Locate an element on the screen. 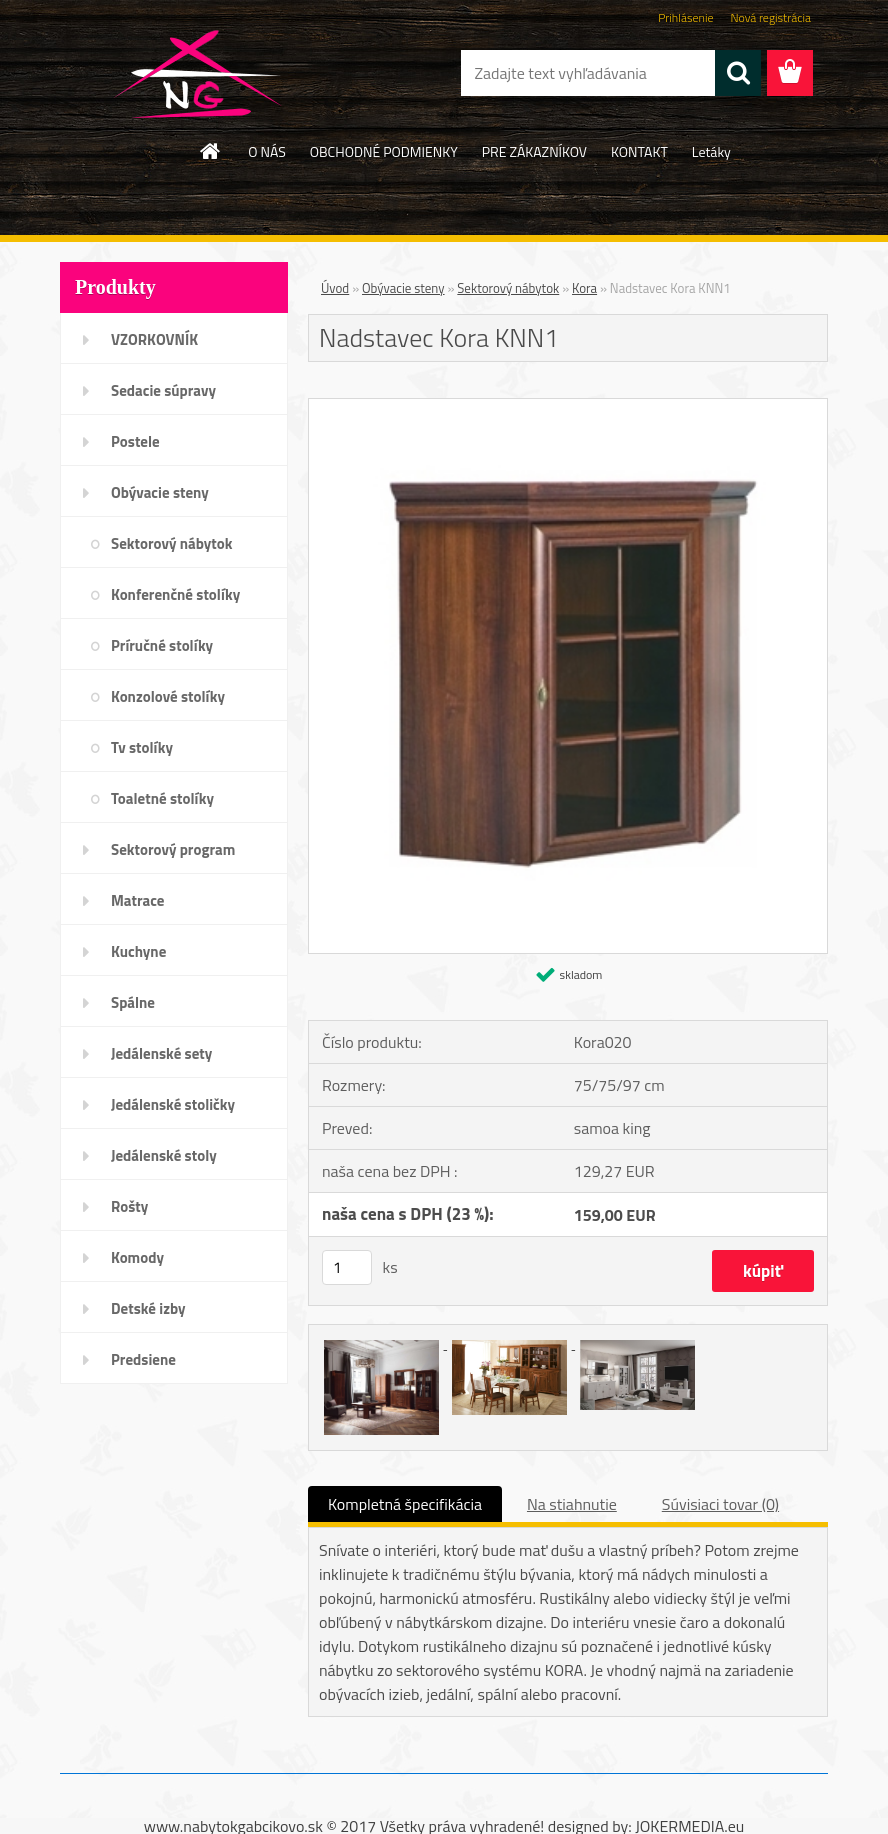 The width and height of the screenshot is (888, 1834). OBCHODNÉ PODMIENKY is located at coordinates (384, 151).